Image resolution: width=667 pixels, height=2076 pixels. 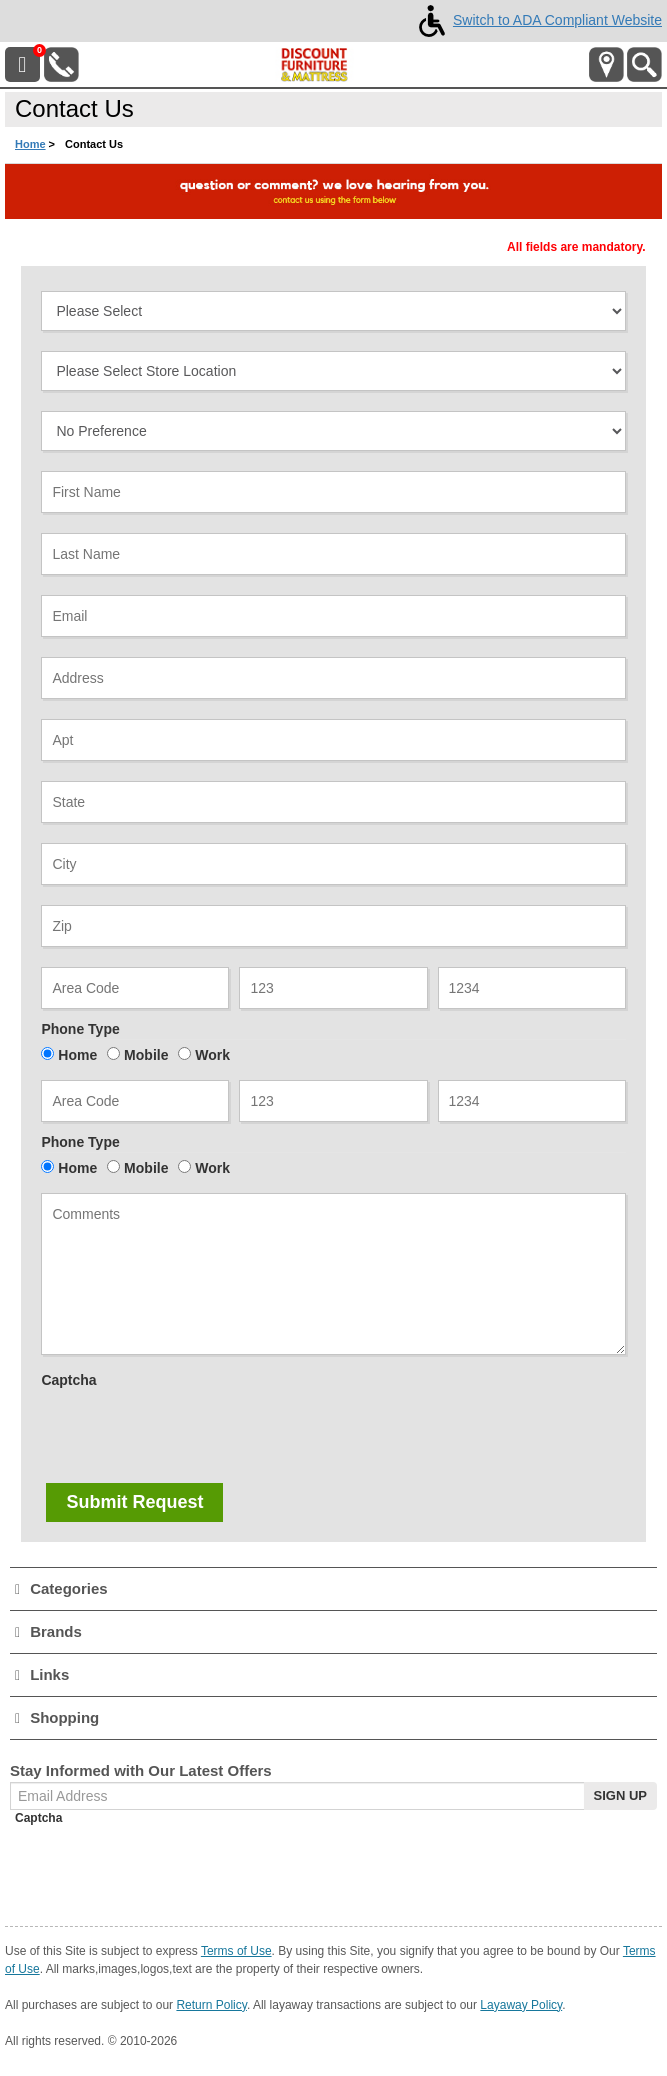 I want to click on [Alt Phone 3], so click(x=532, y=1101).